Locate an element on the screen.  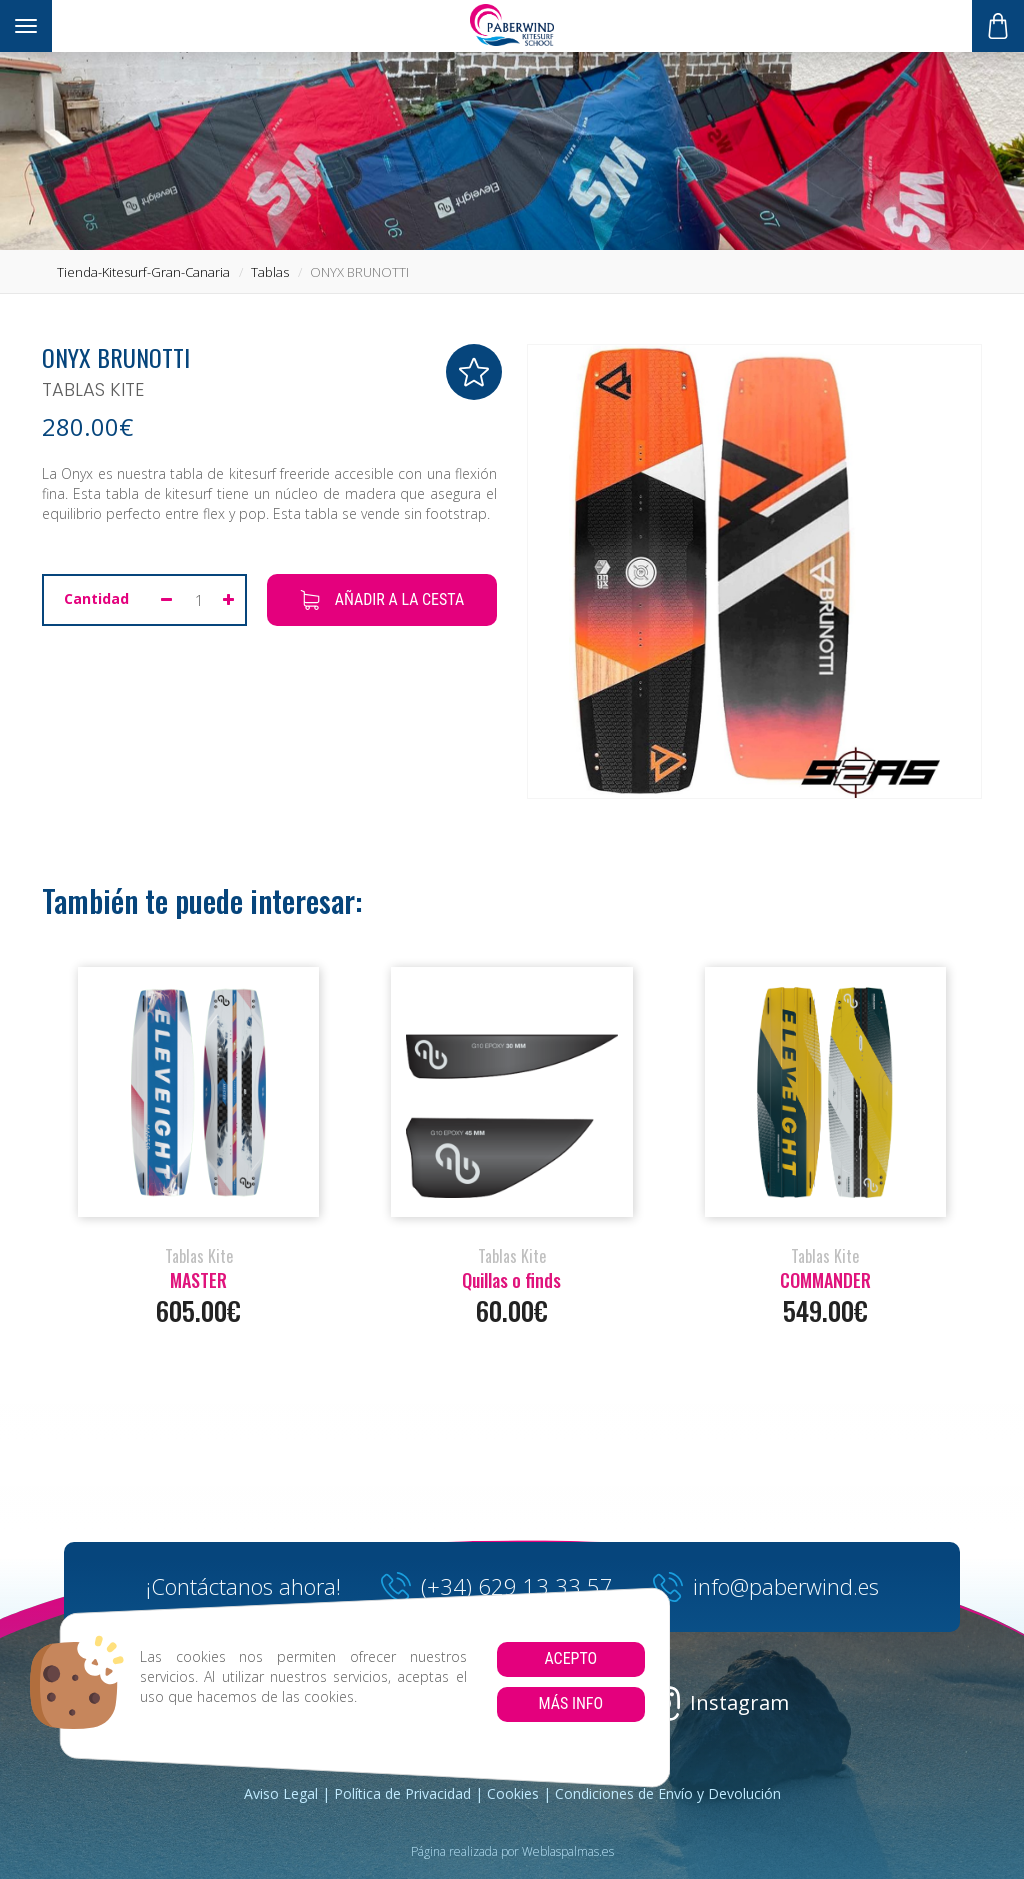
Más info is located at coordinates (570, 1703).